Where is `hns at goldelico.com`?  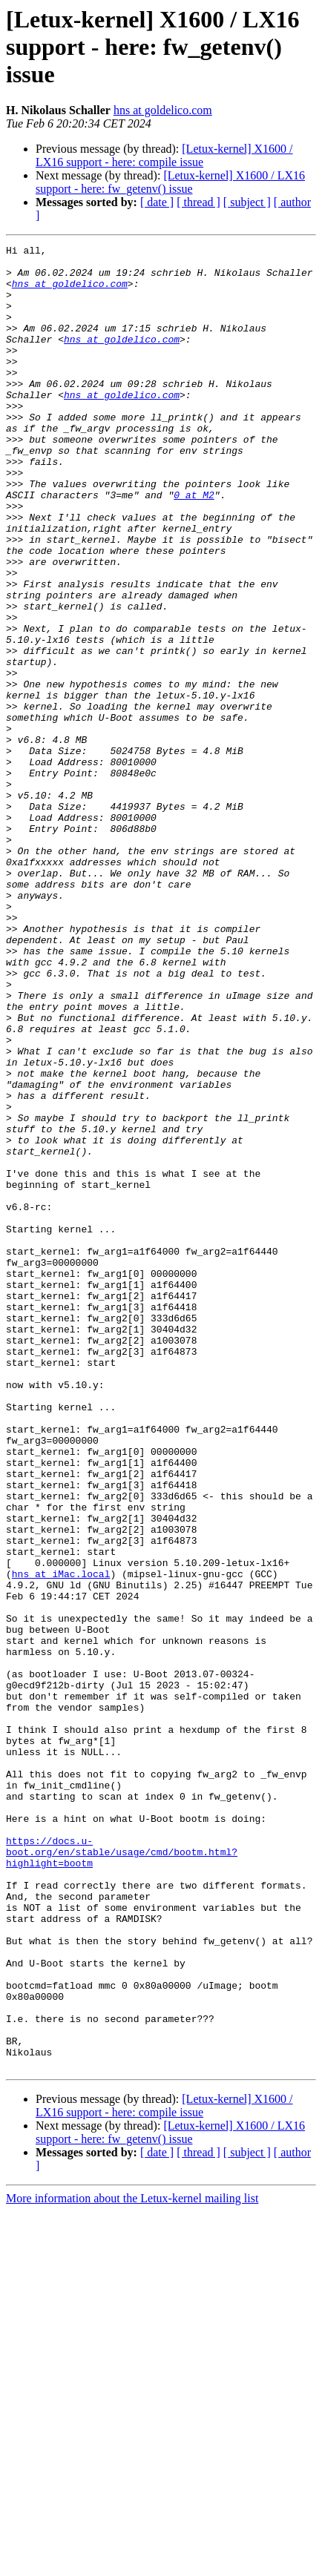
hns at goldelico.com is located at coordinates (163, 110).